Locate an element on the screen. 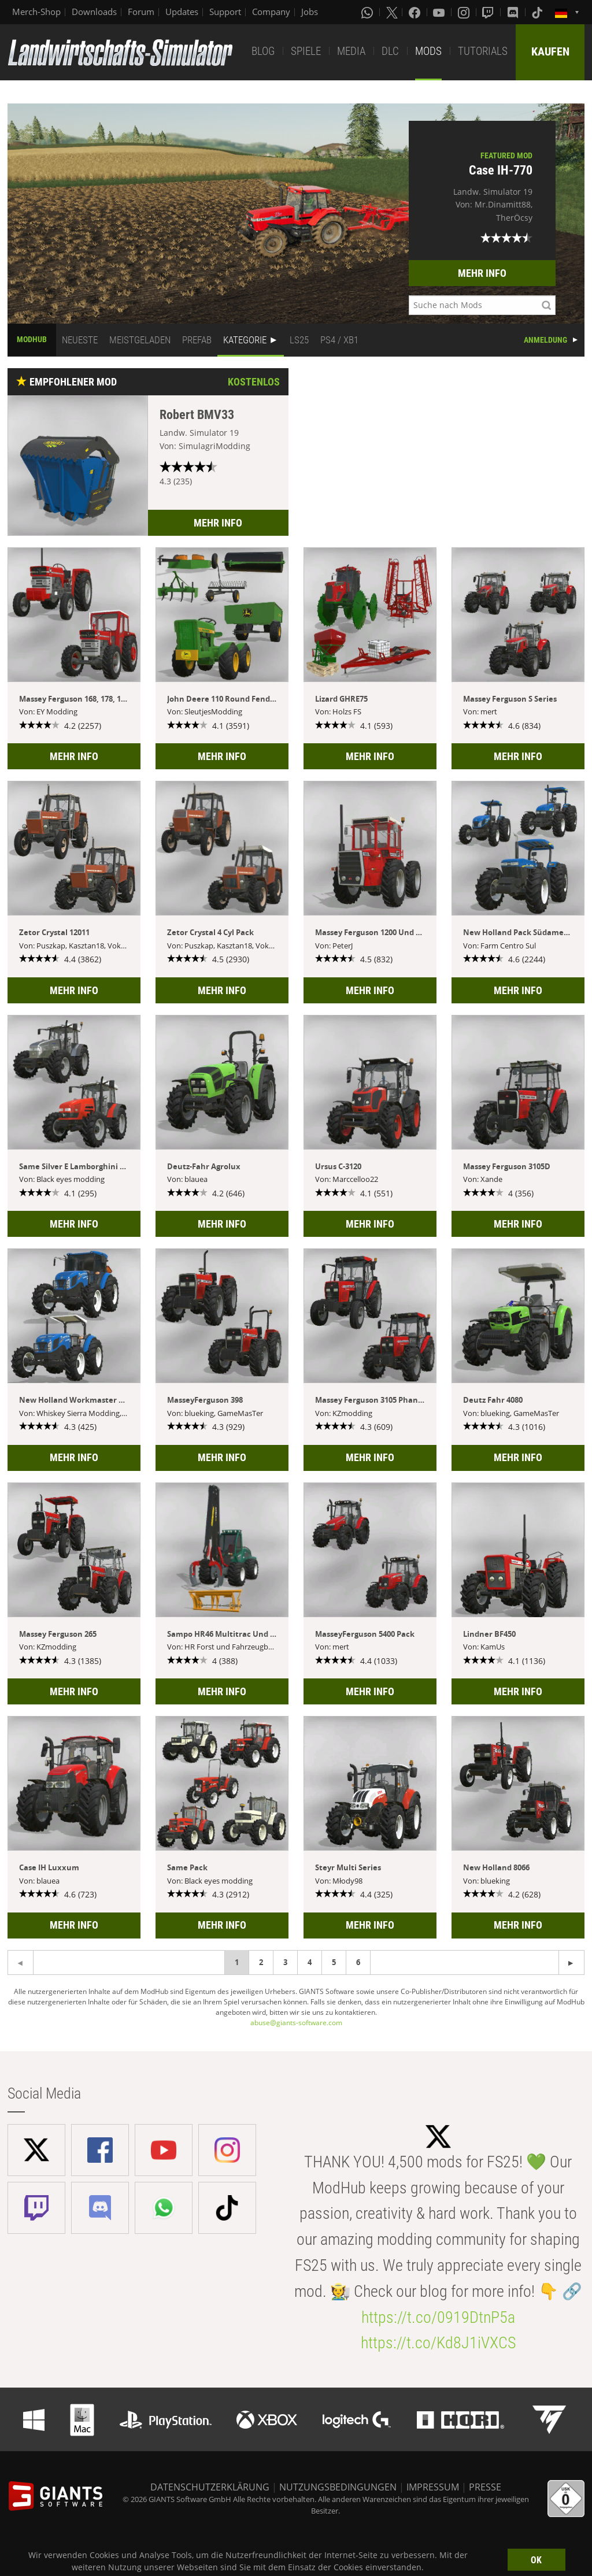 Image resolution: width=592 pixels, height=2576 pixels. 5 [Page 5] is located at coordinates (334, 1962).